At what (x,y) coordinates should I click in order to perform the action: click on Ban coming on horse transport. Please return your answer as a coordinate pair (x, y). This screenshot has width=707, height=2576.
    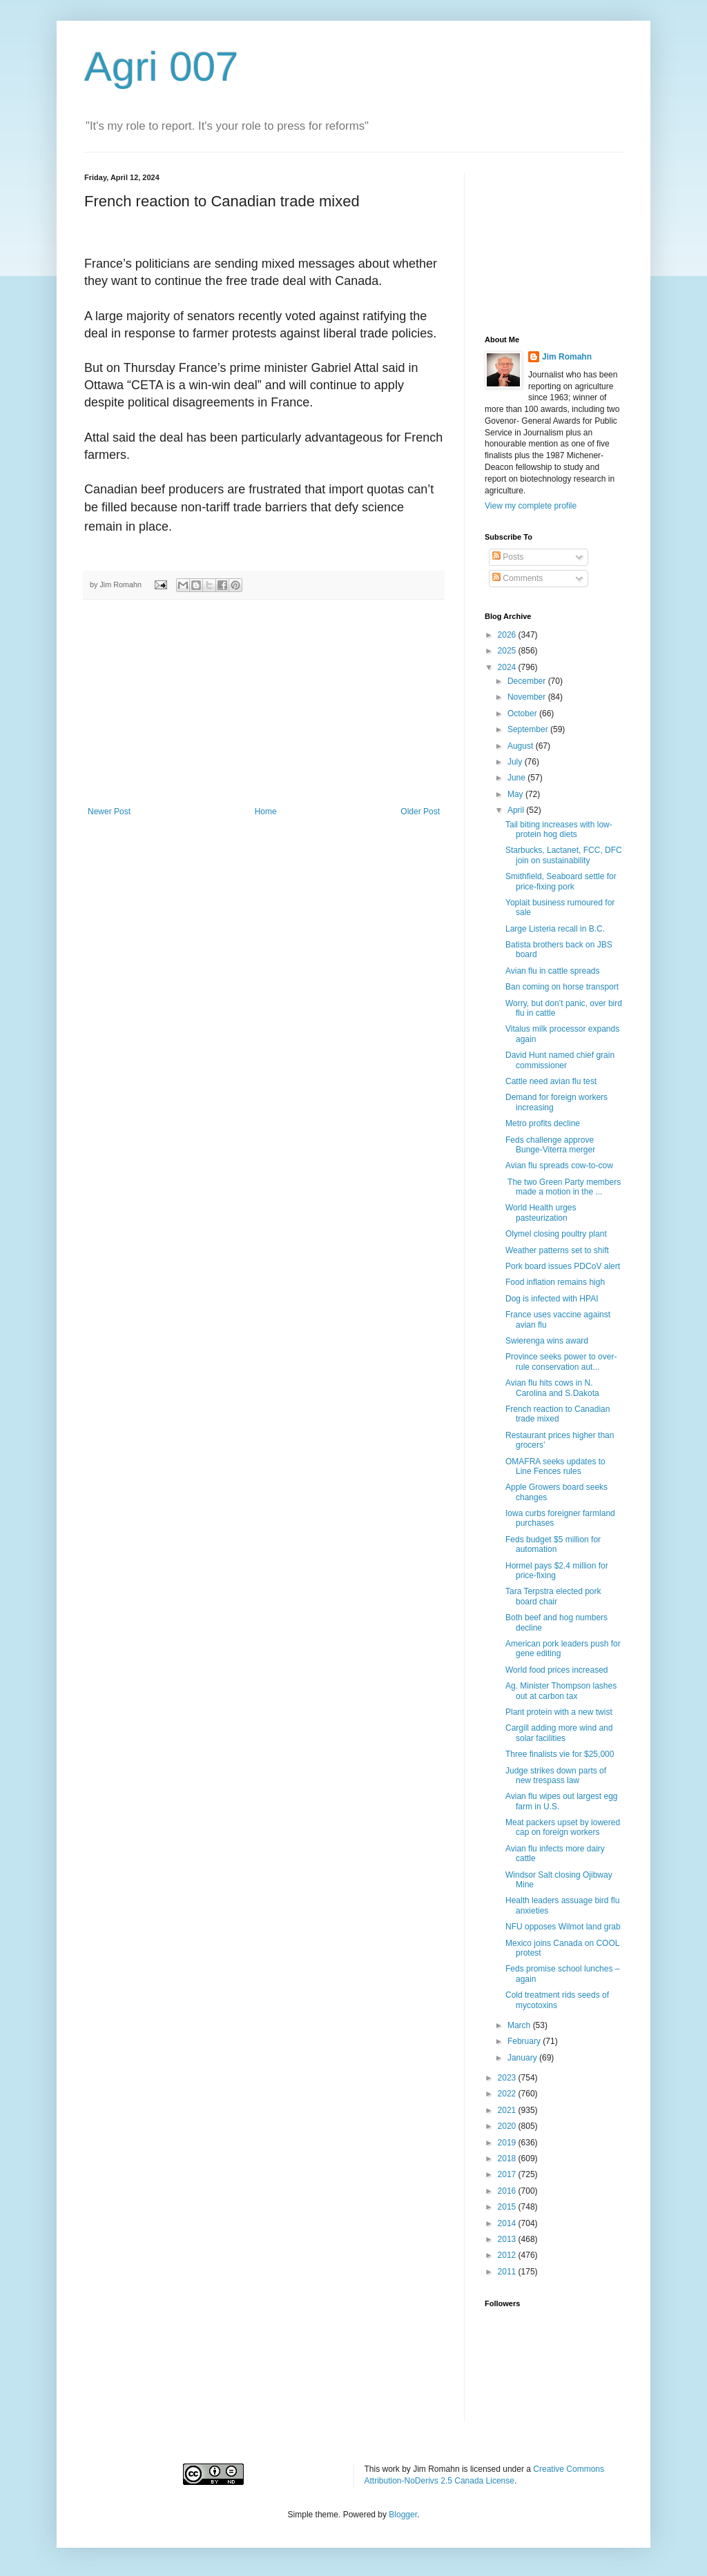
    Looking at the image, I should click on (562, 987).